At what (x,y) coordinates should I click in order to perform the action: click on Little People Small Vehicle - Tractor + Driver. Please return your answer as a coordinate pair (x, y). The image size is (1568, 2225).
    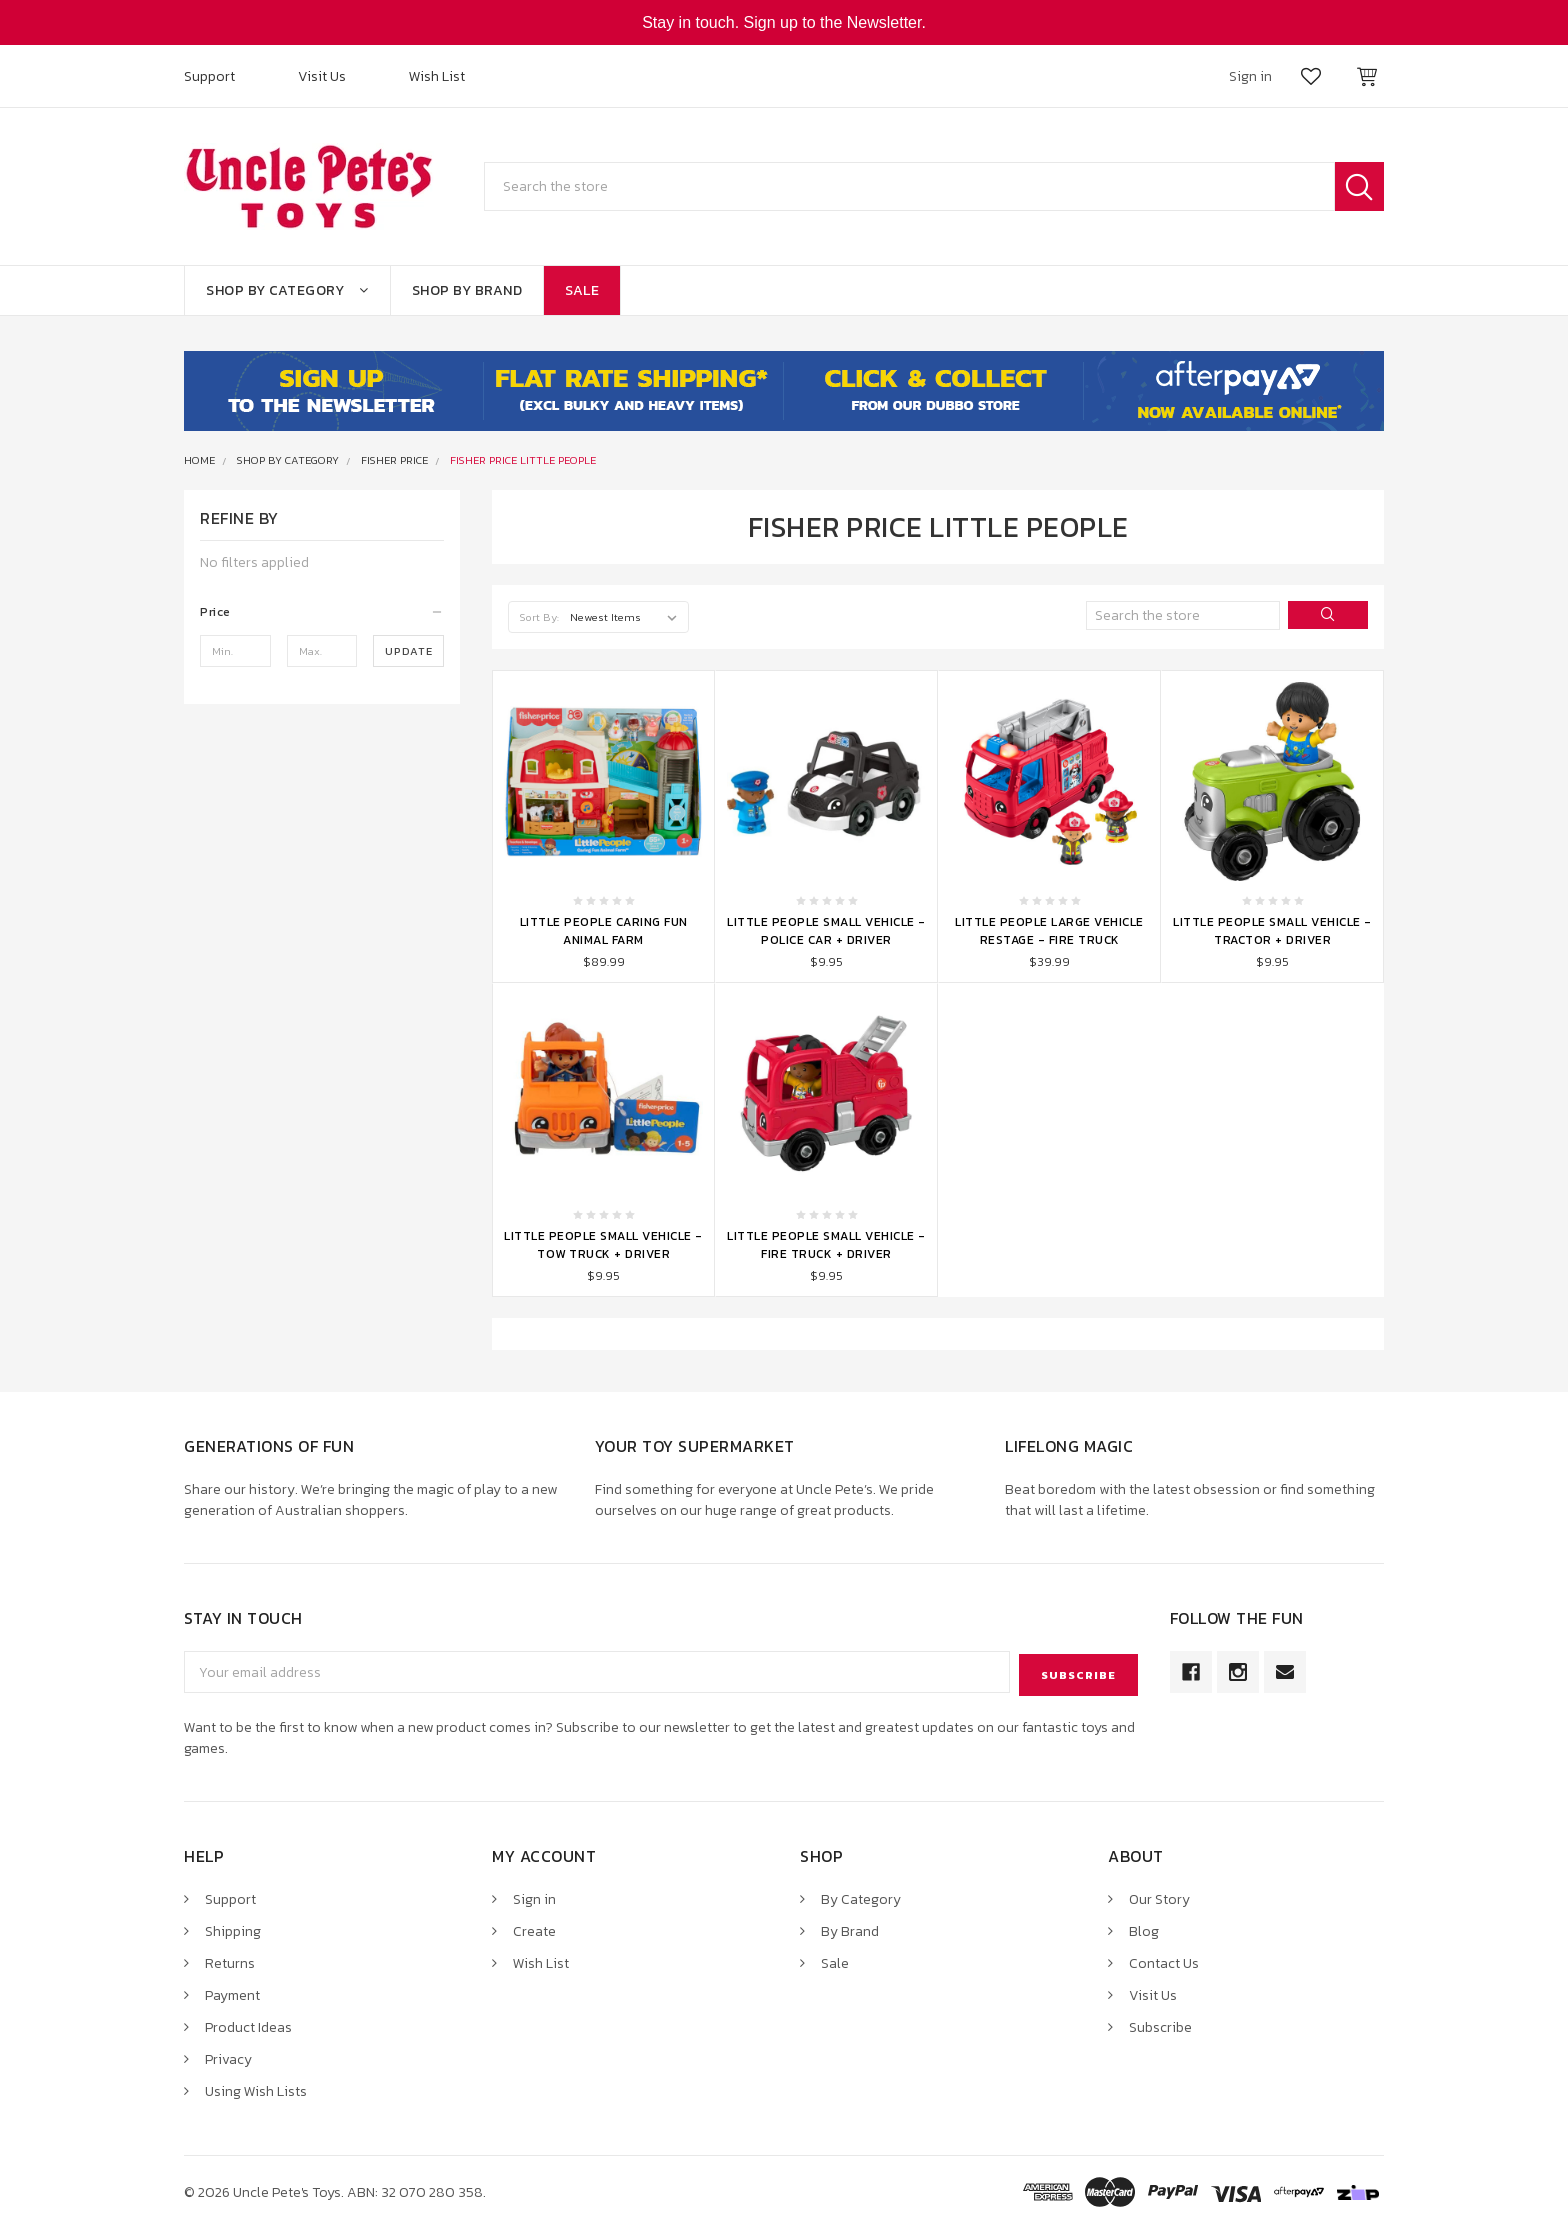
    Looking at the image, I should click on (1272, 931).